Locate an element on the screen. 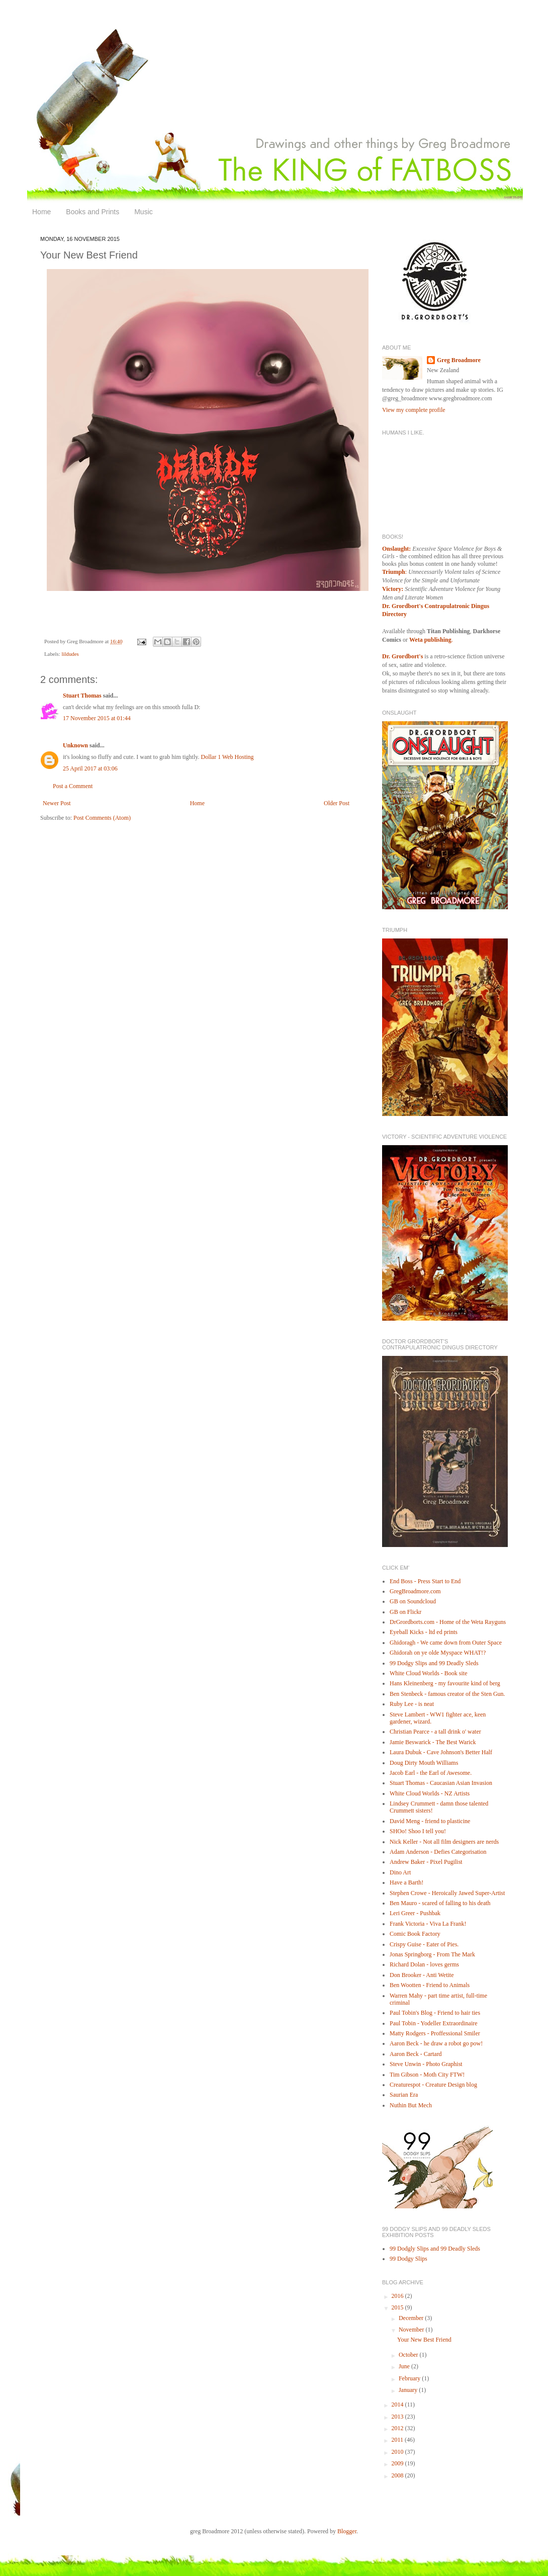 The height and width of the screenshot is (2576, 548). January is located at coordinates (409, 2389).